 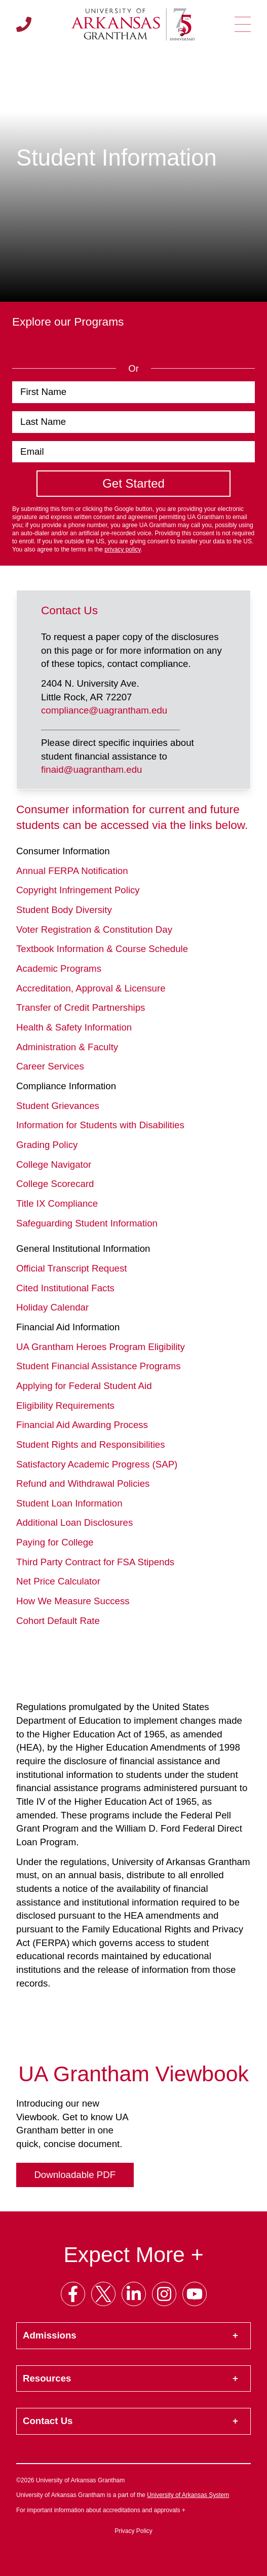 I want to click on Safeguarding Student Information, so click(x=87, y=1223).